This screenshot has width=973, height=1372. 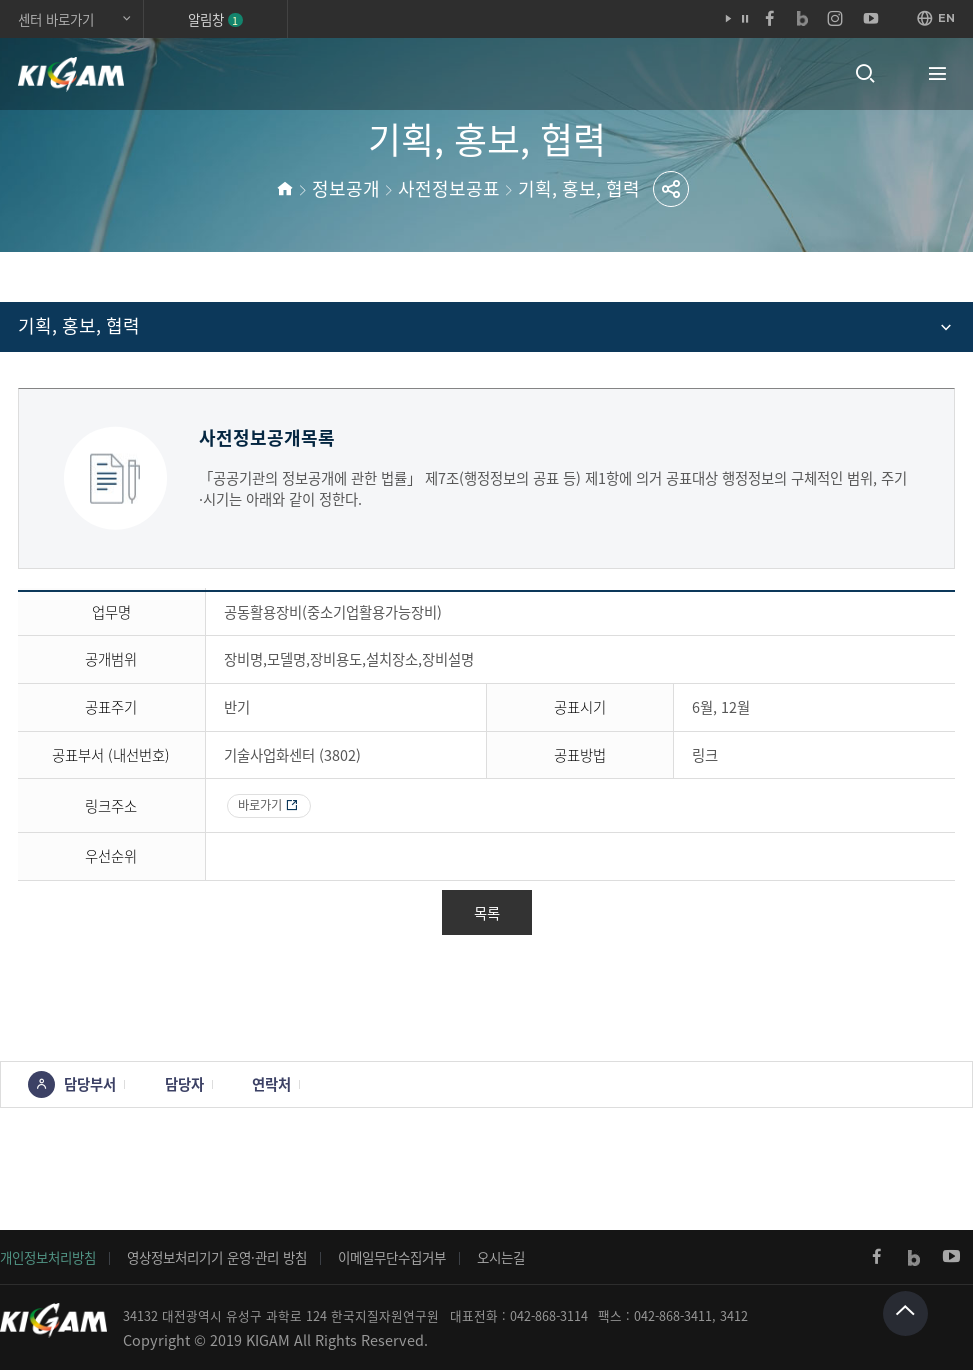 What do you see at coordinates (392, 1260) in the screenshot?
I see `이메일무단수집거부` at bounding box center [392, 1260].